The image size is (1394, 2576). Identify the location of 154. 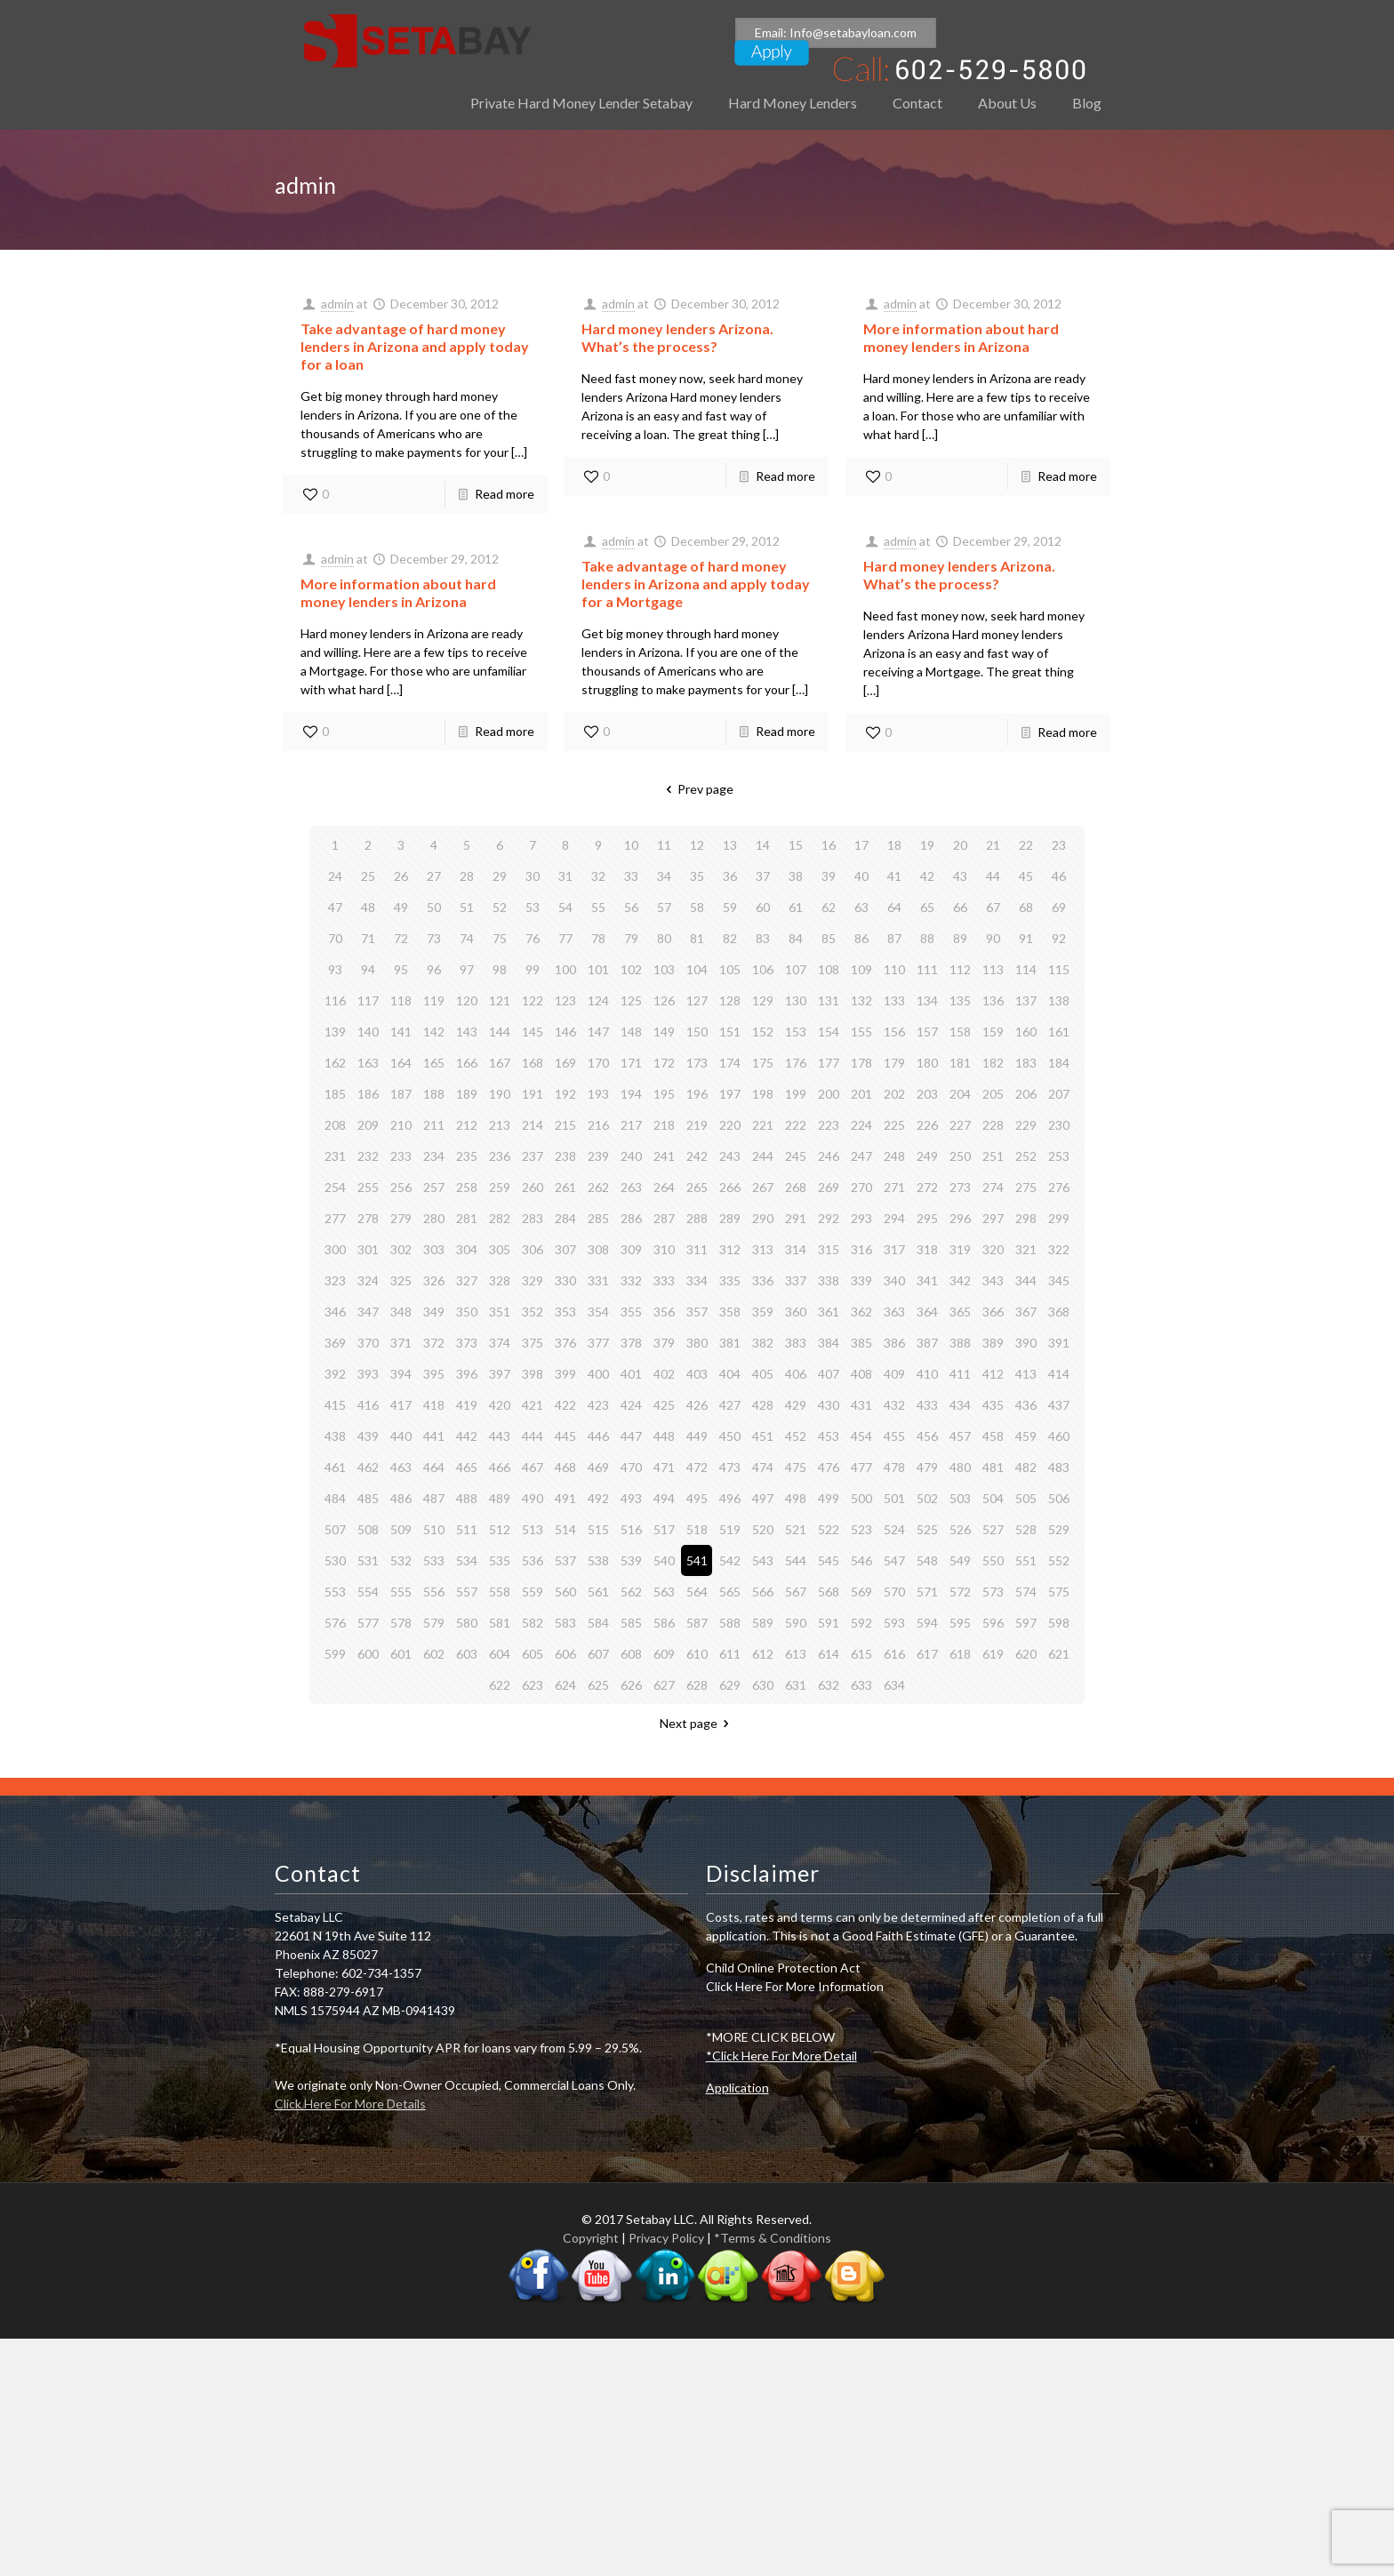
(828, 1031).